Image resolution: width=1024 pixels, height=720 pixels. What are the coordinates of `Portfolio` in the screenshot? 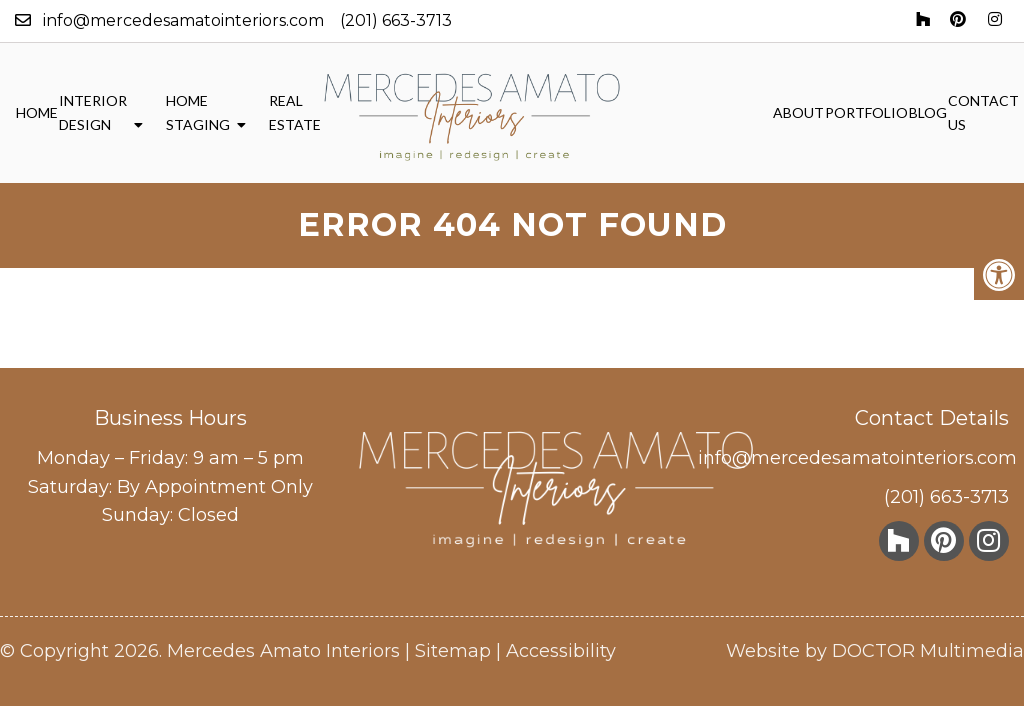 It's located at (866, 112).